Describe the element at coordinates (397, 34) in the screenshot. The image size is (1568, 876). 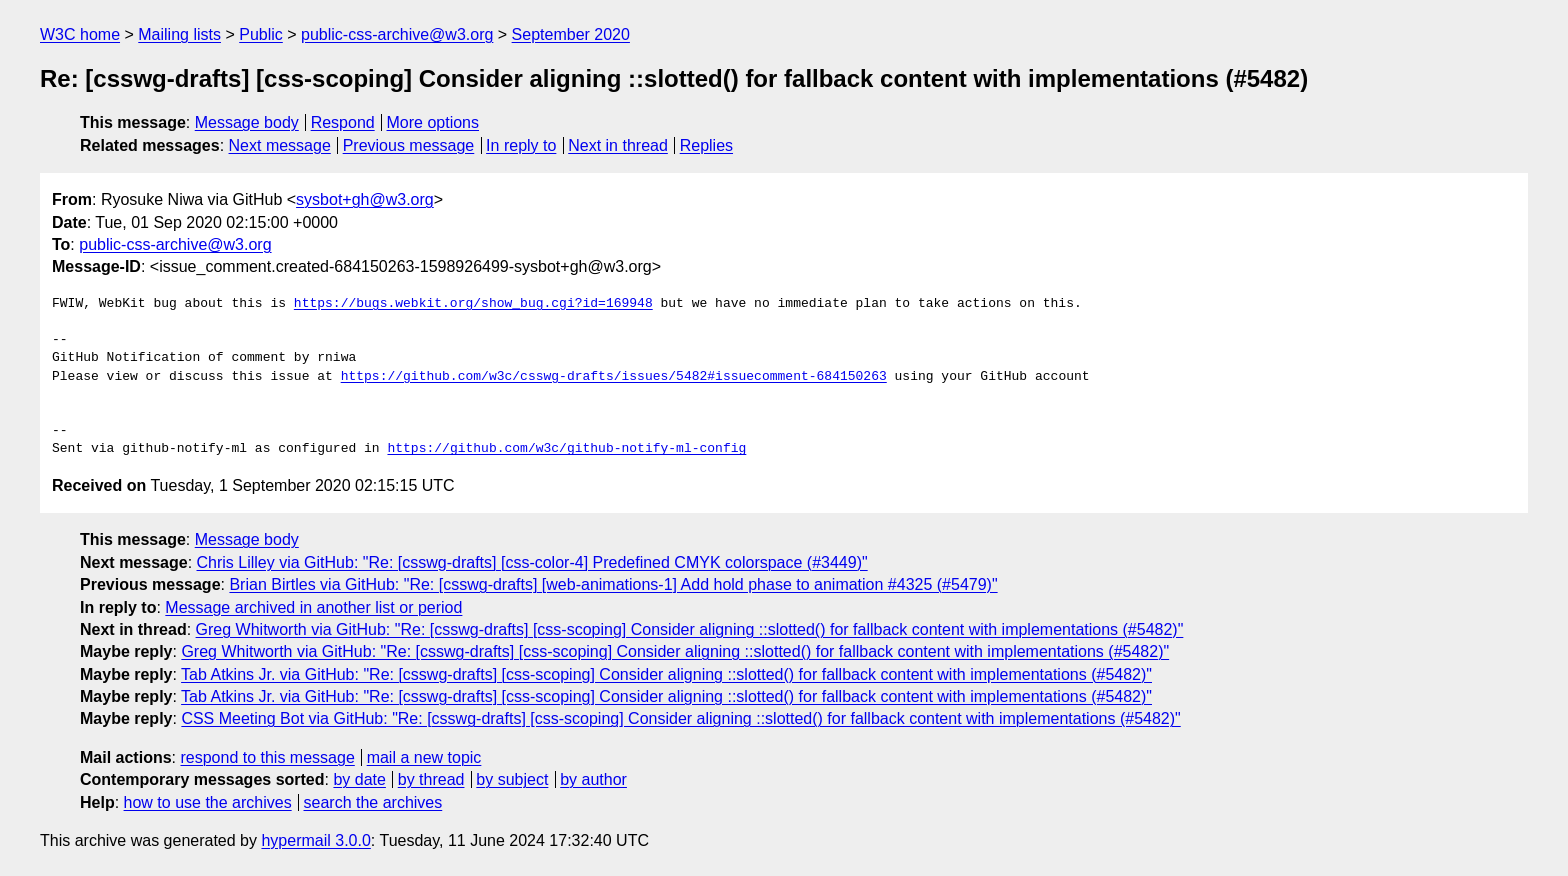
I see `public-css-archive@w3.org` at that location.